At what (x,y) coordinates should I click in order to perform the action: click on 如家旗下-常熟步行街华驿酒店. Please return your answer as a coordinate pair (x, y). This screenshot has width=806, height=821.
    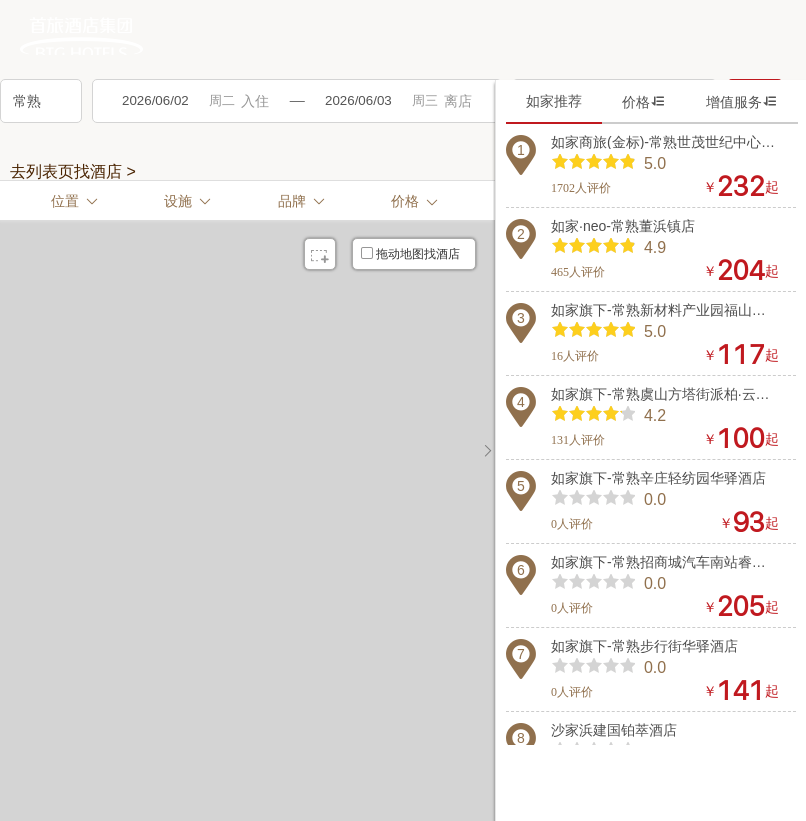
    Looking at the image, I should click on (644, 646).